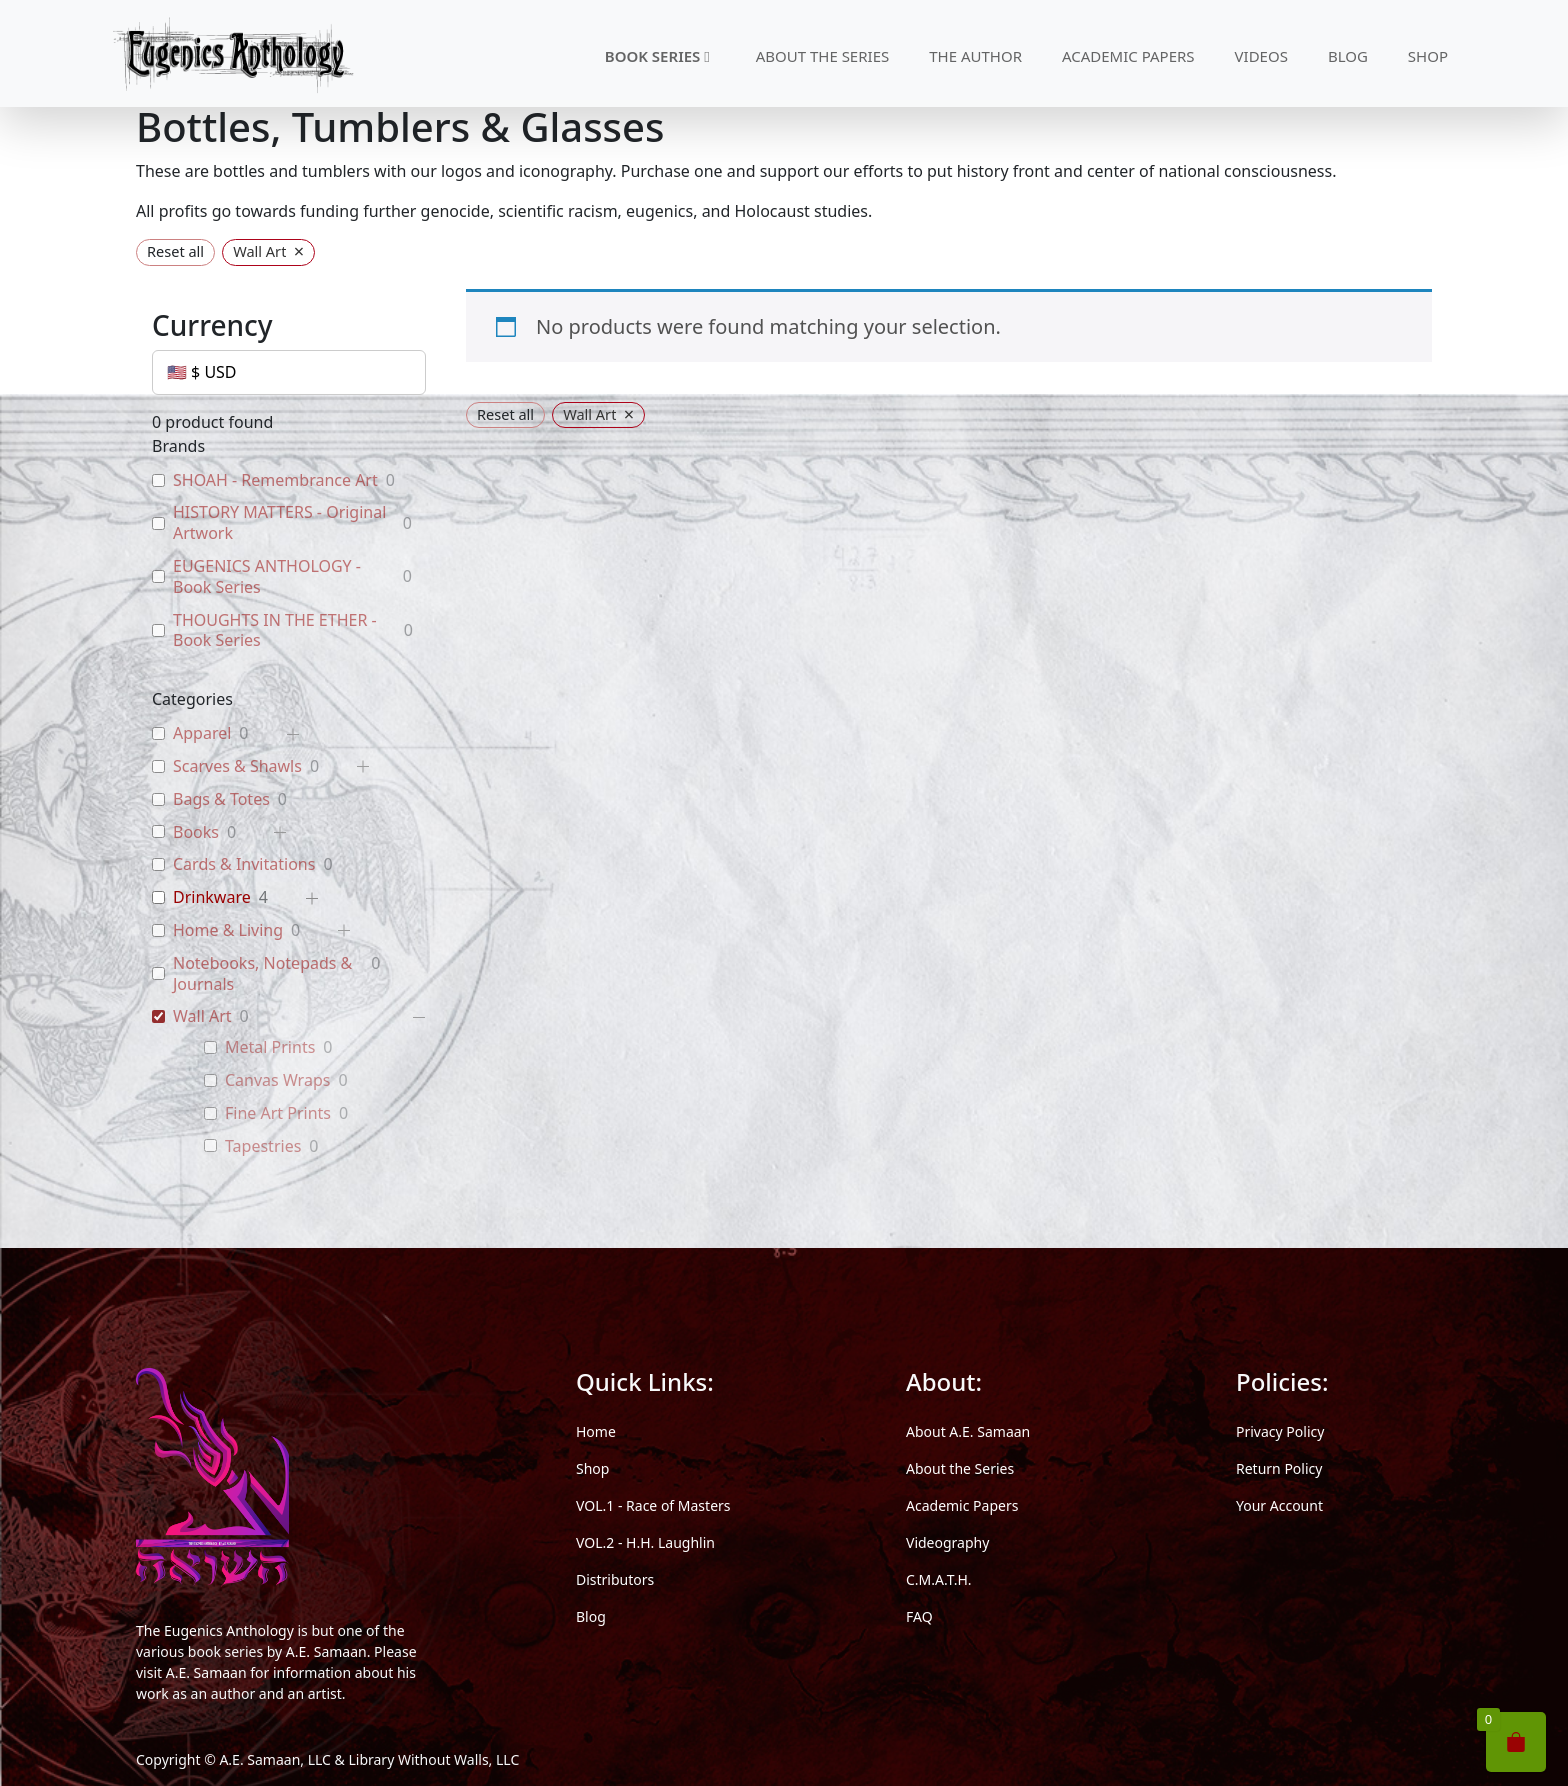  Describe the element at coordinates (1348, 56) in the screenshot. I see `BLOG` at that location.